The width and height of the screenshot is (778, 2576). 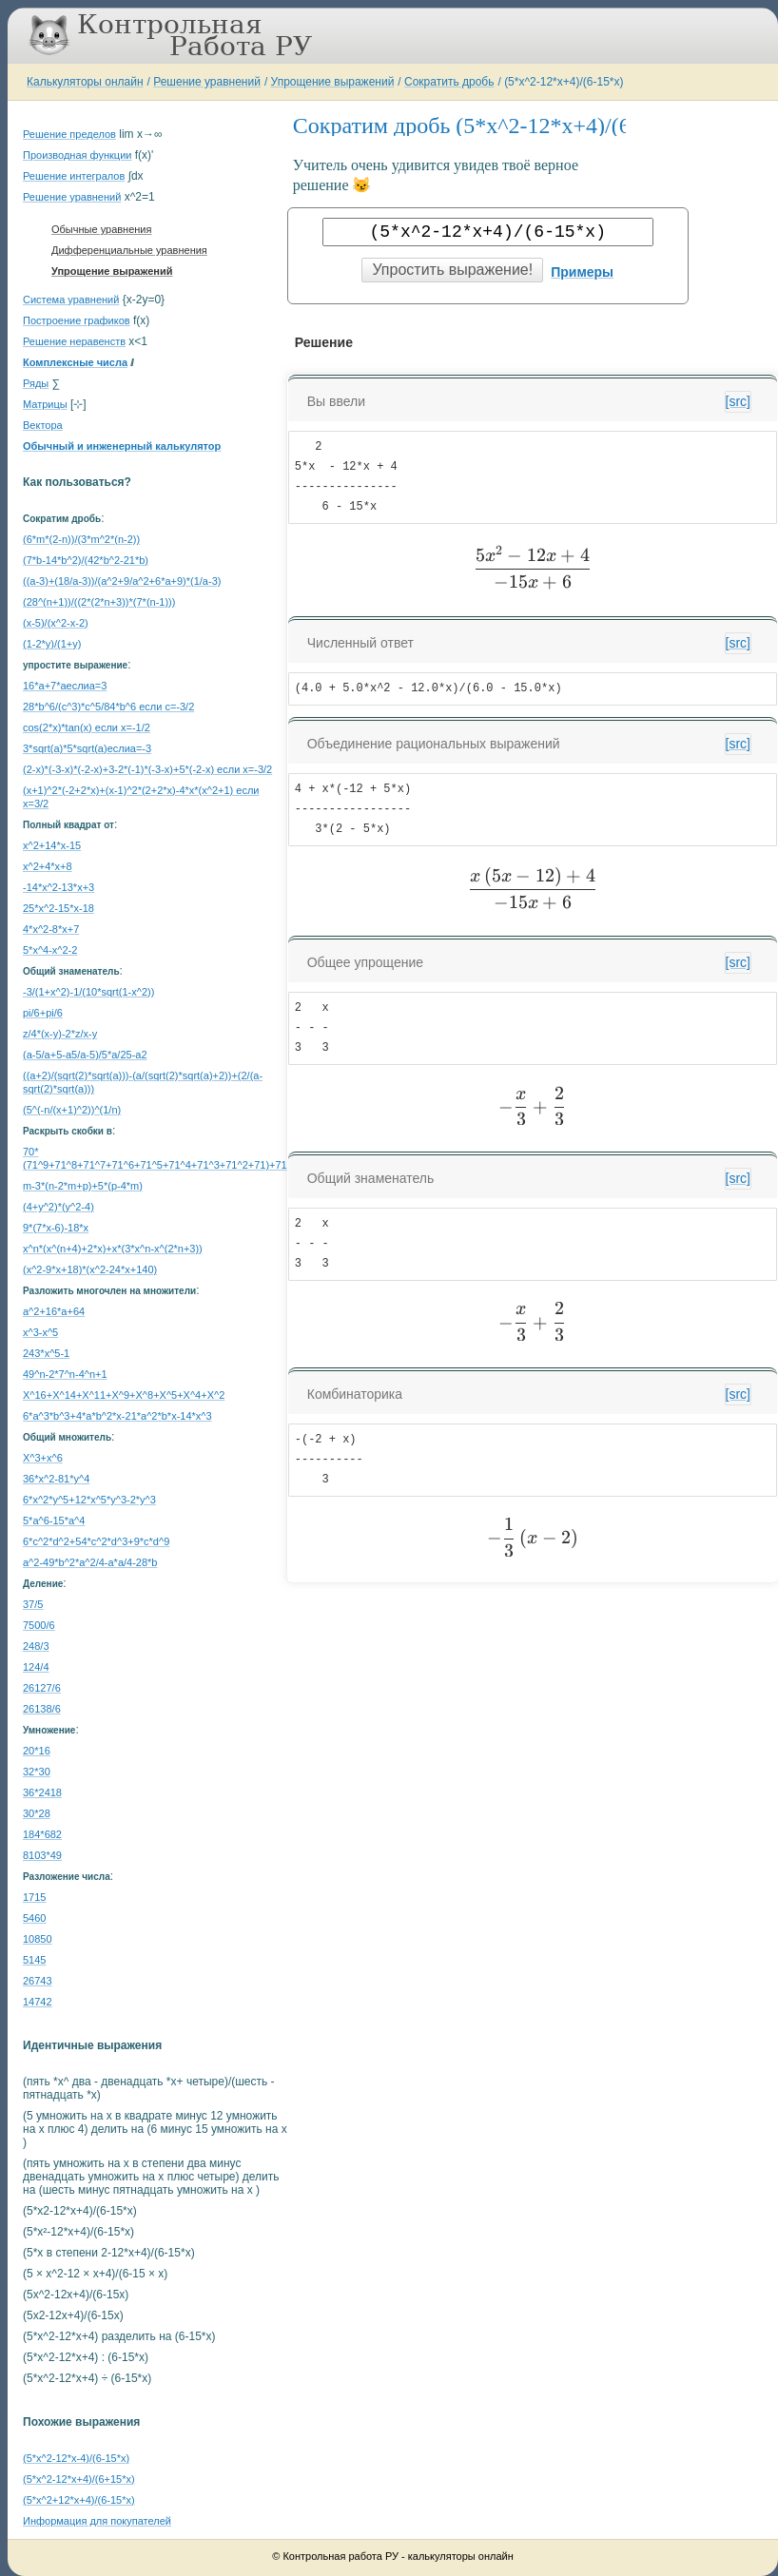 What do you see at coordinates (51, 929) in the screenshot?
I see `4*x^2-8*x+7` at bounding box center [51, 929].